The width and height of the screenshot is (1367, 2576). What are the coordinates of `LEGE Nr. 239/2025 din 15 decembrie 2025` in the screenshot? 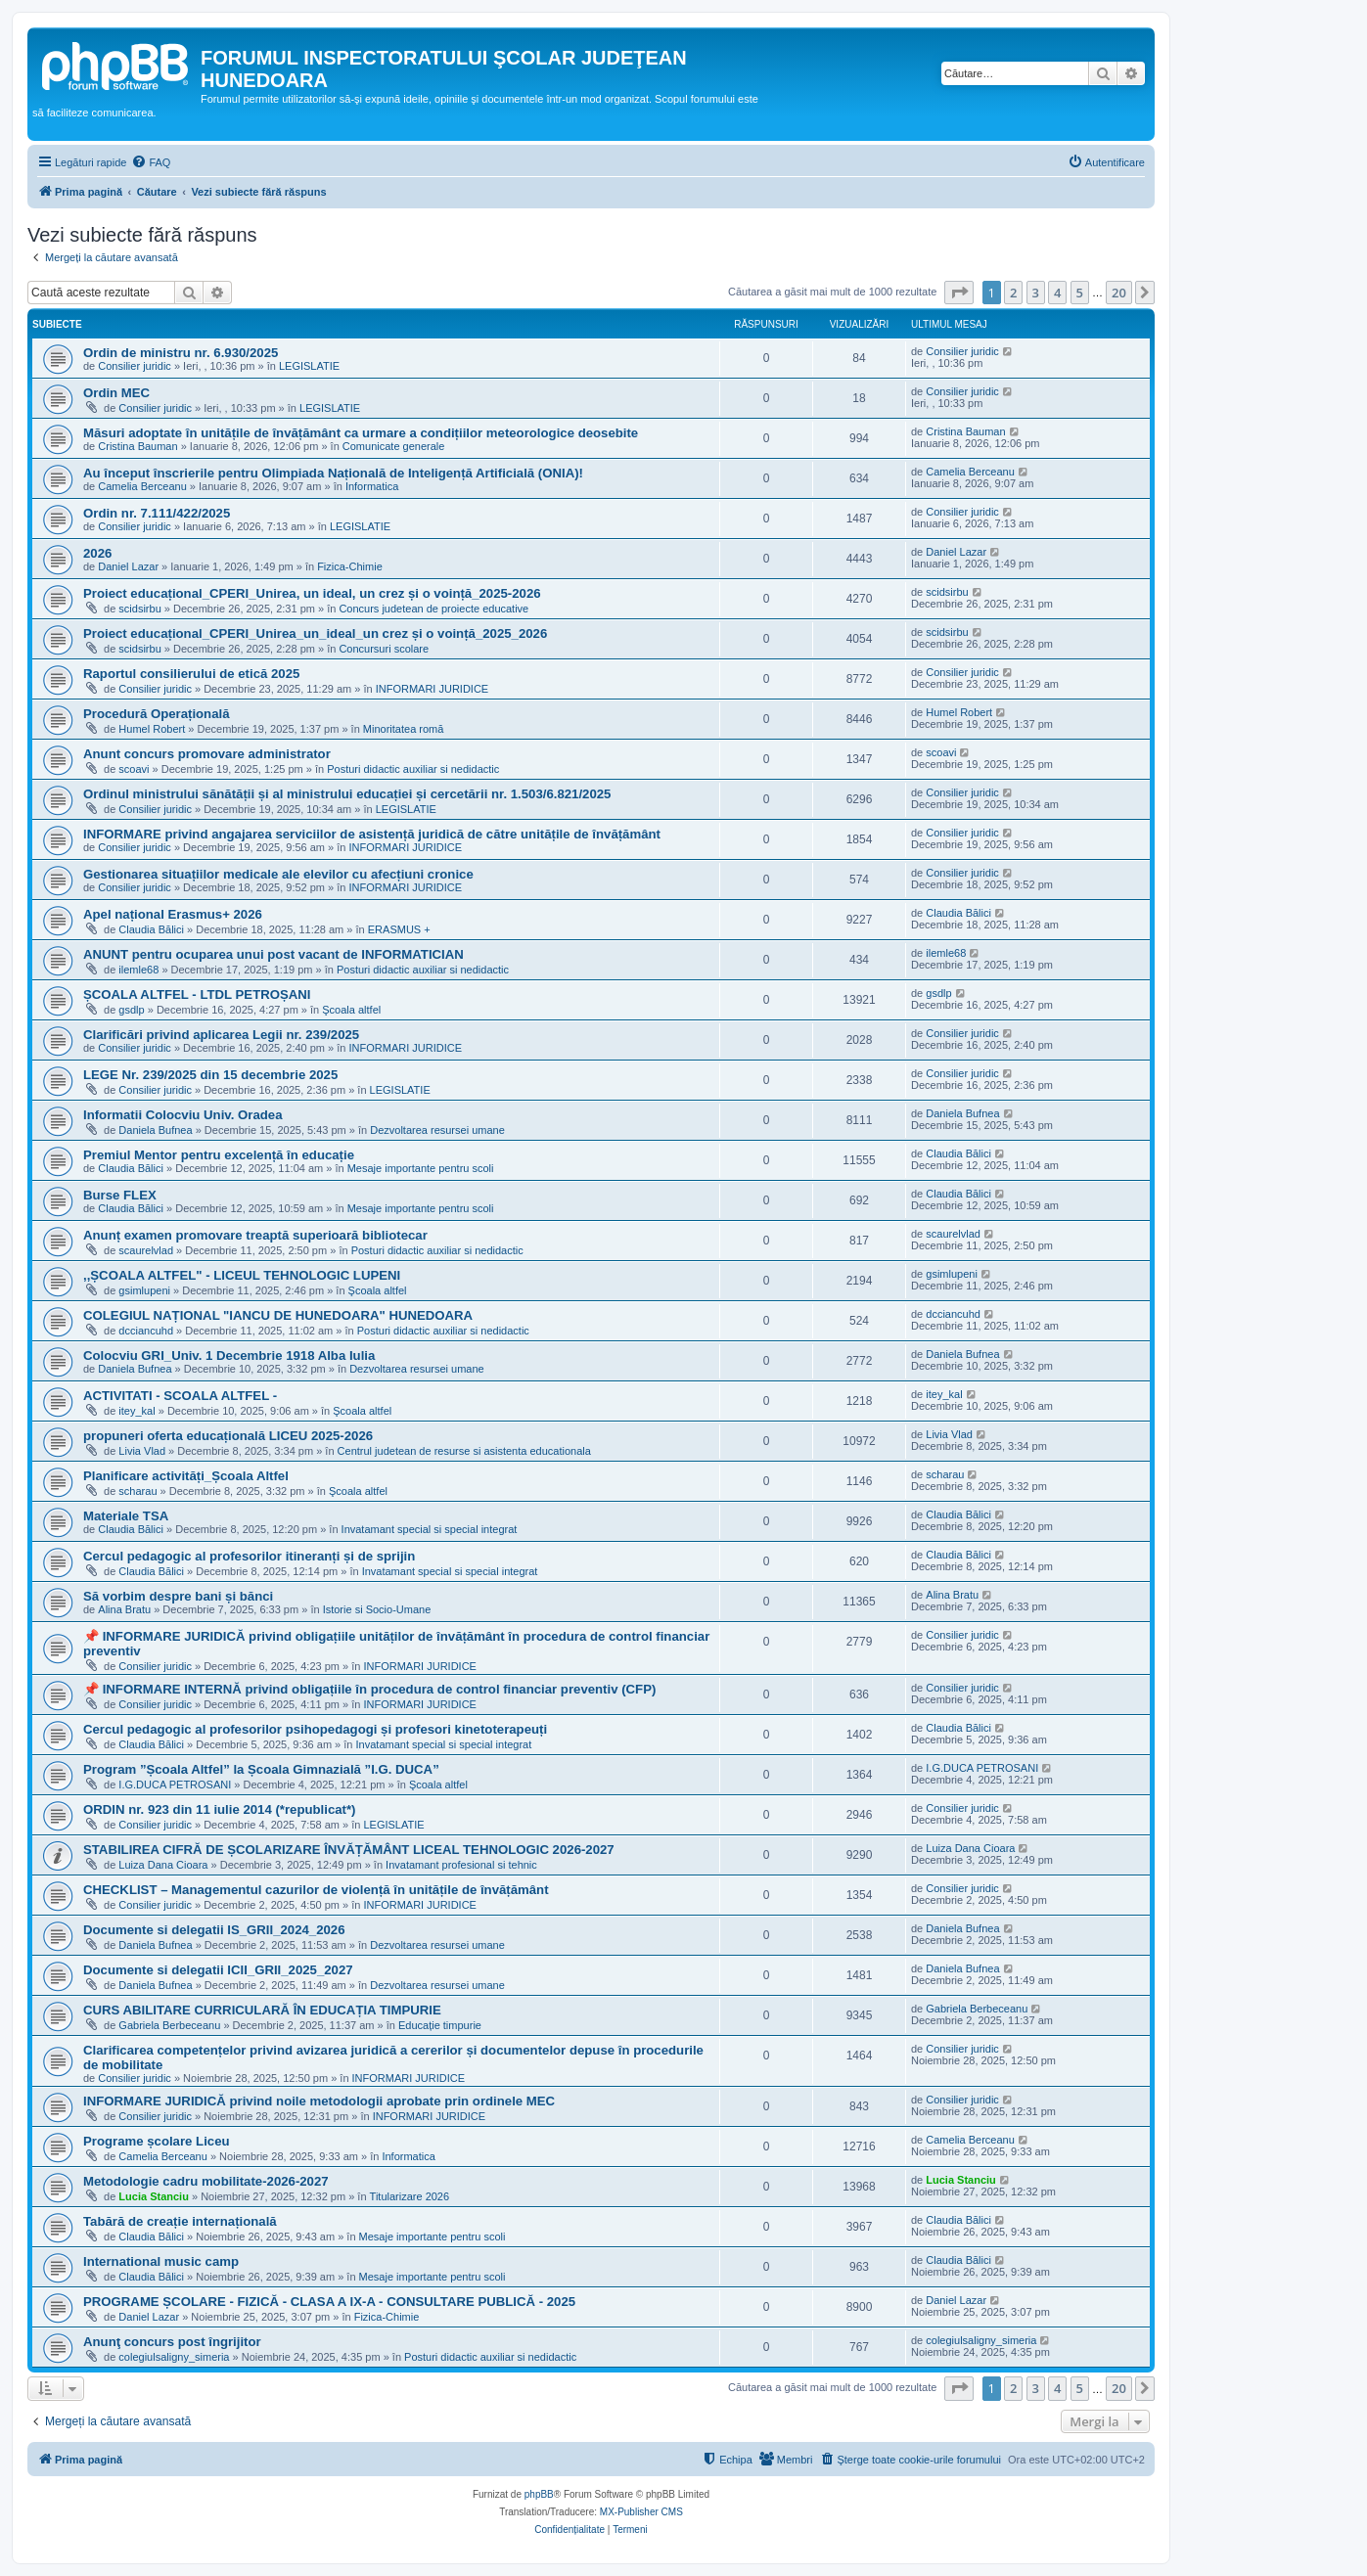 It's located at (210, 1074).